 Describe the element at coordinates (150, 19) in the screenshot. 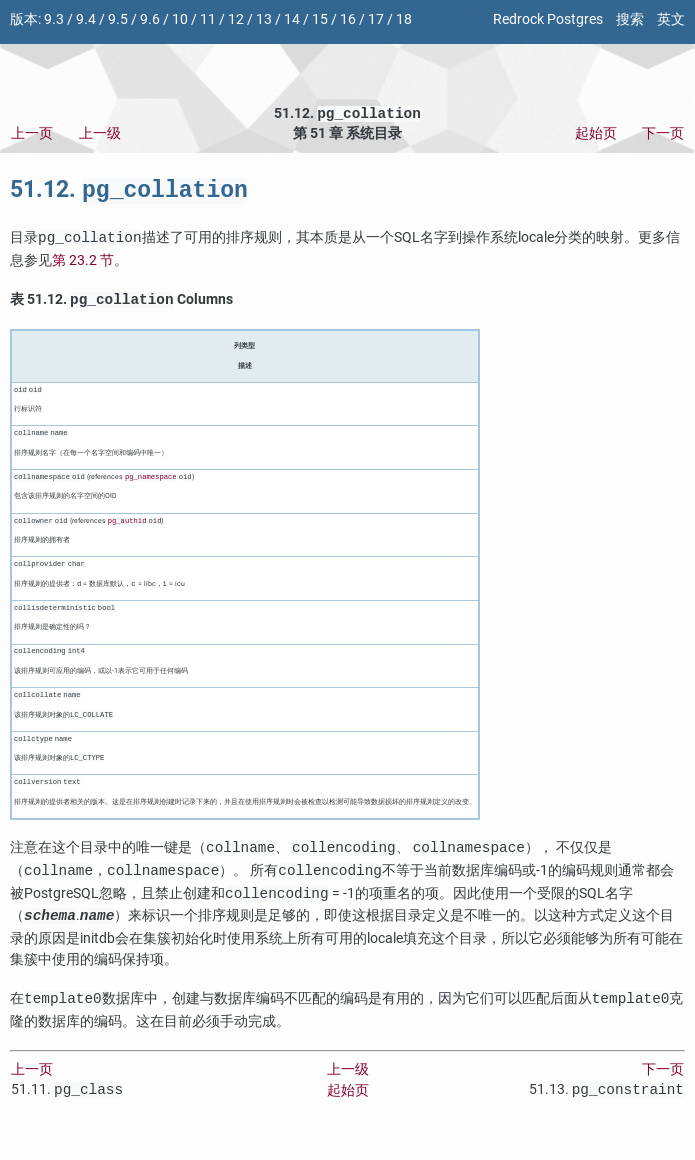

I see `9.6` at that location.